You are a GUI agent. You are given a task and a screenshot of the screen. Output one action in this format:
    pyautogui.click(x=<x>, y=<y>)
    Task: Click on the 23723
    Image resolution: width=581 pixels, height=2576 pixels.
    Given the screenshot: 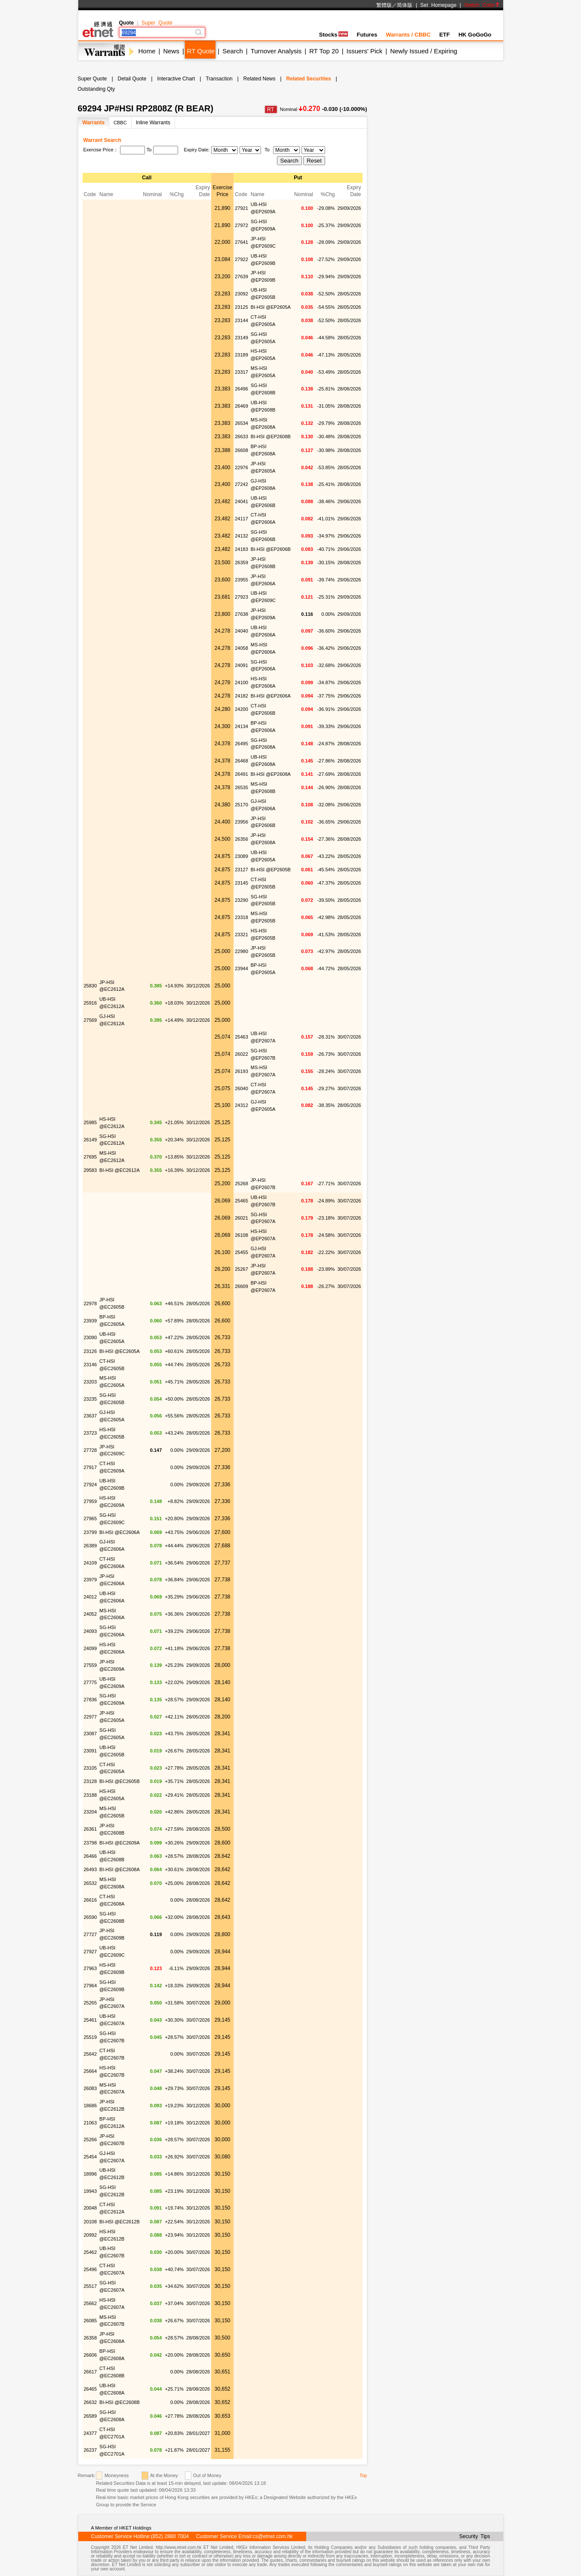 What is the action you would take?
    pyautogui.click(x=90, y=1433)
    